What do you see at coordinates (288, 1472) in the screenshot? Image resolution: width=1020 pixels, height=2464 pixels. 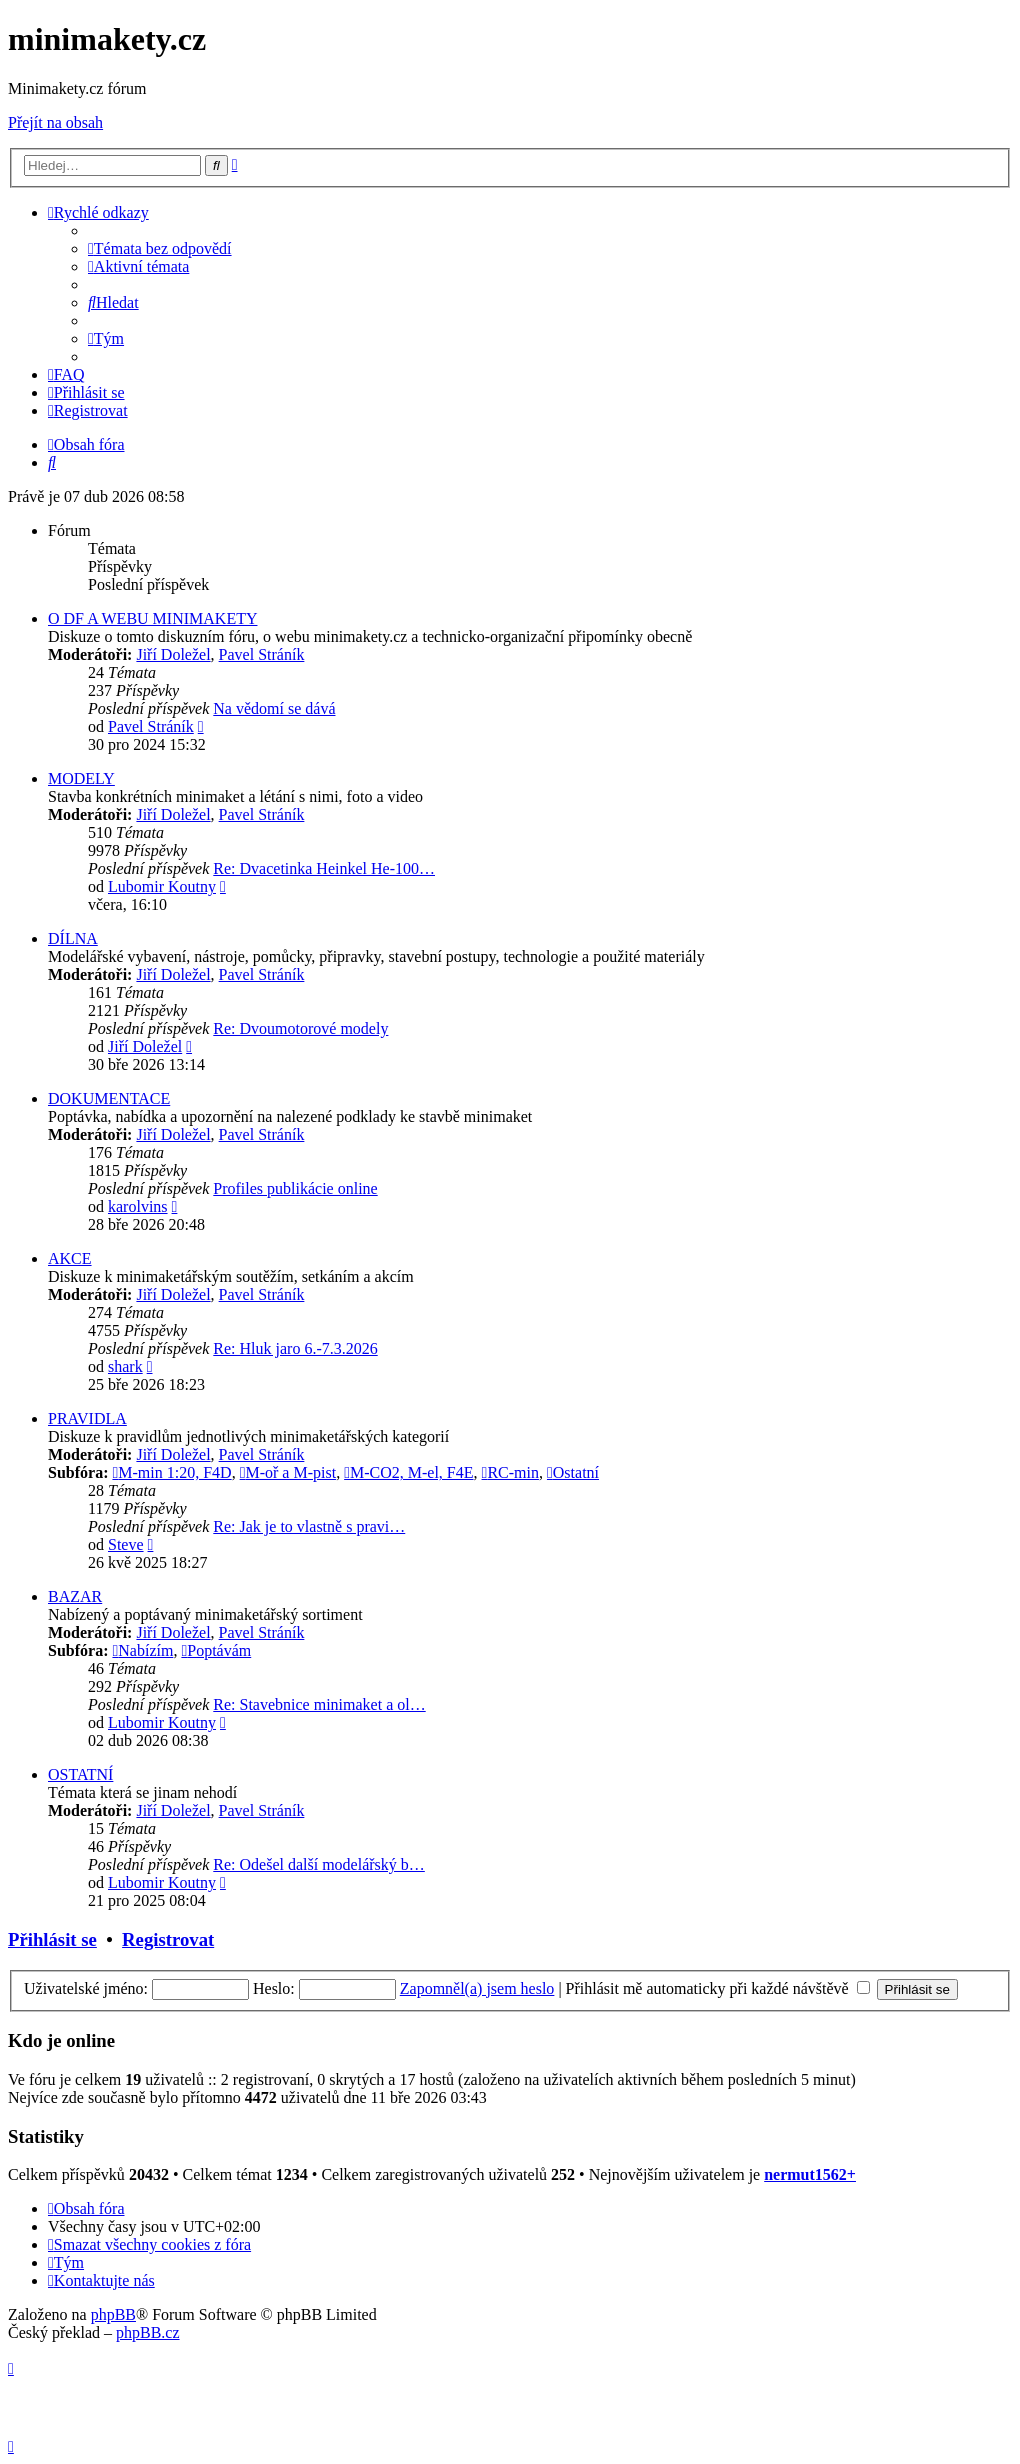 I see `M-oř a M-pist` at bounding box center [288, 1472].